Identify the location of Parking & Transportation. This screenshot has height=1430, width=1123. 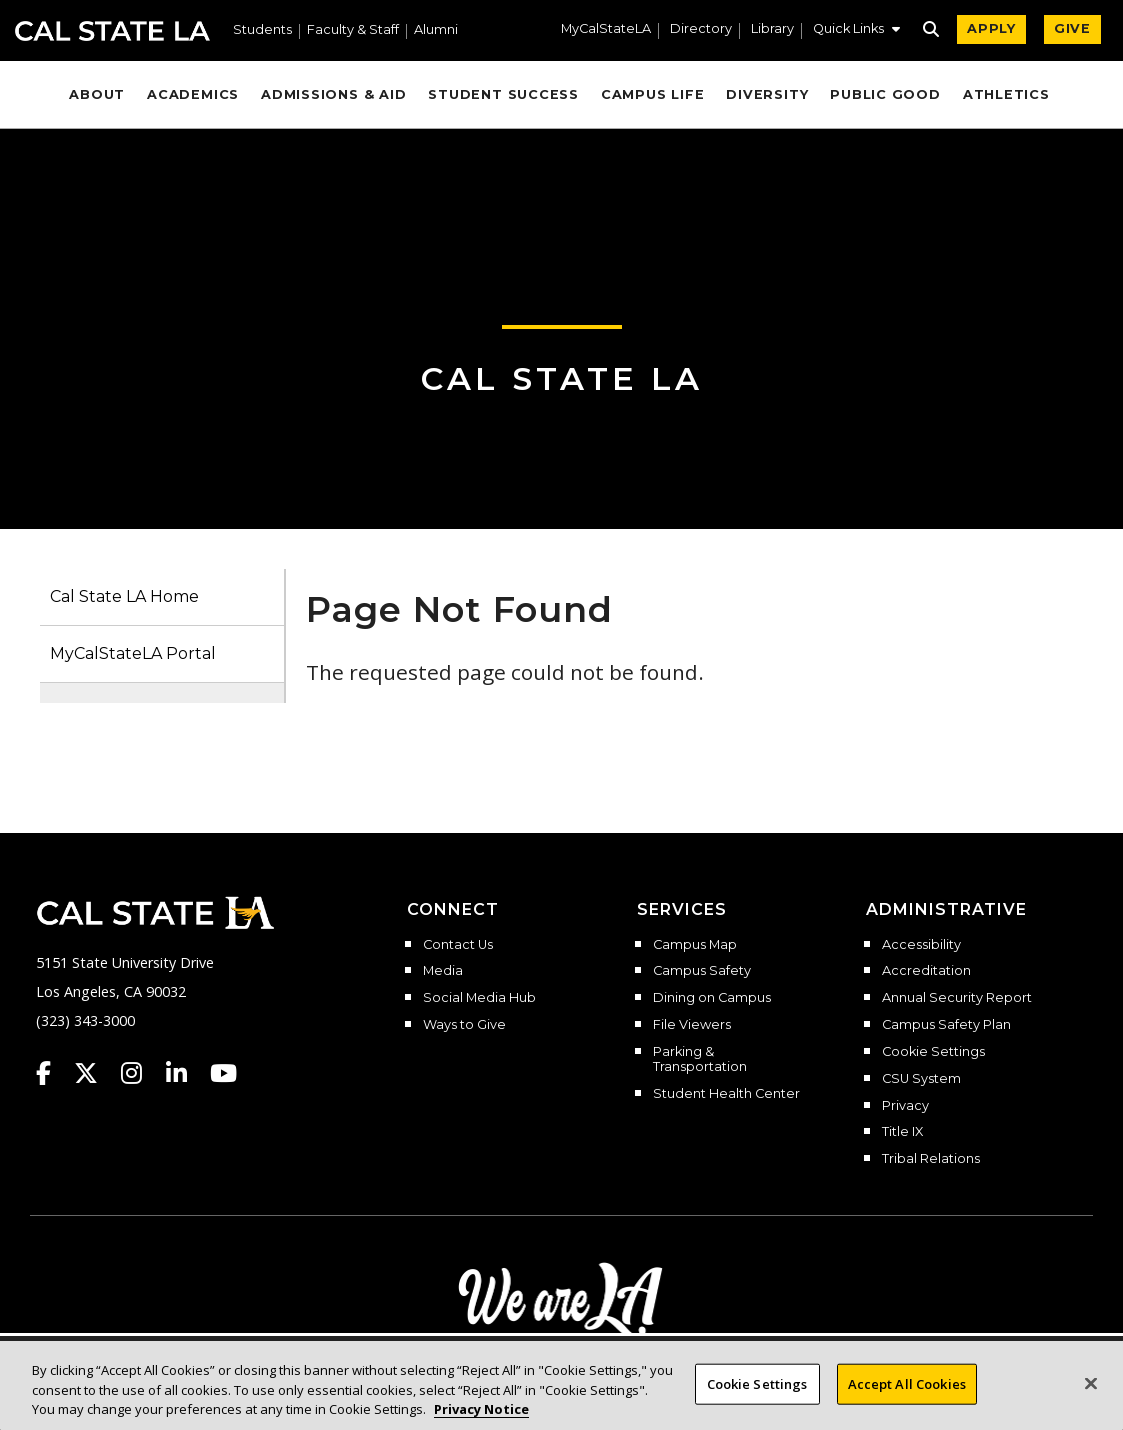
(700, 1059).